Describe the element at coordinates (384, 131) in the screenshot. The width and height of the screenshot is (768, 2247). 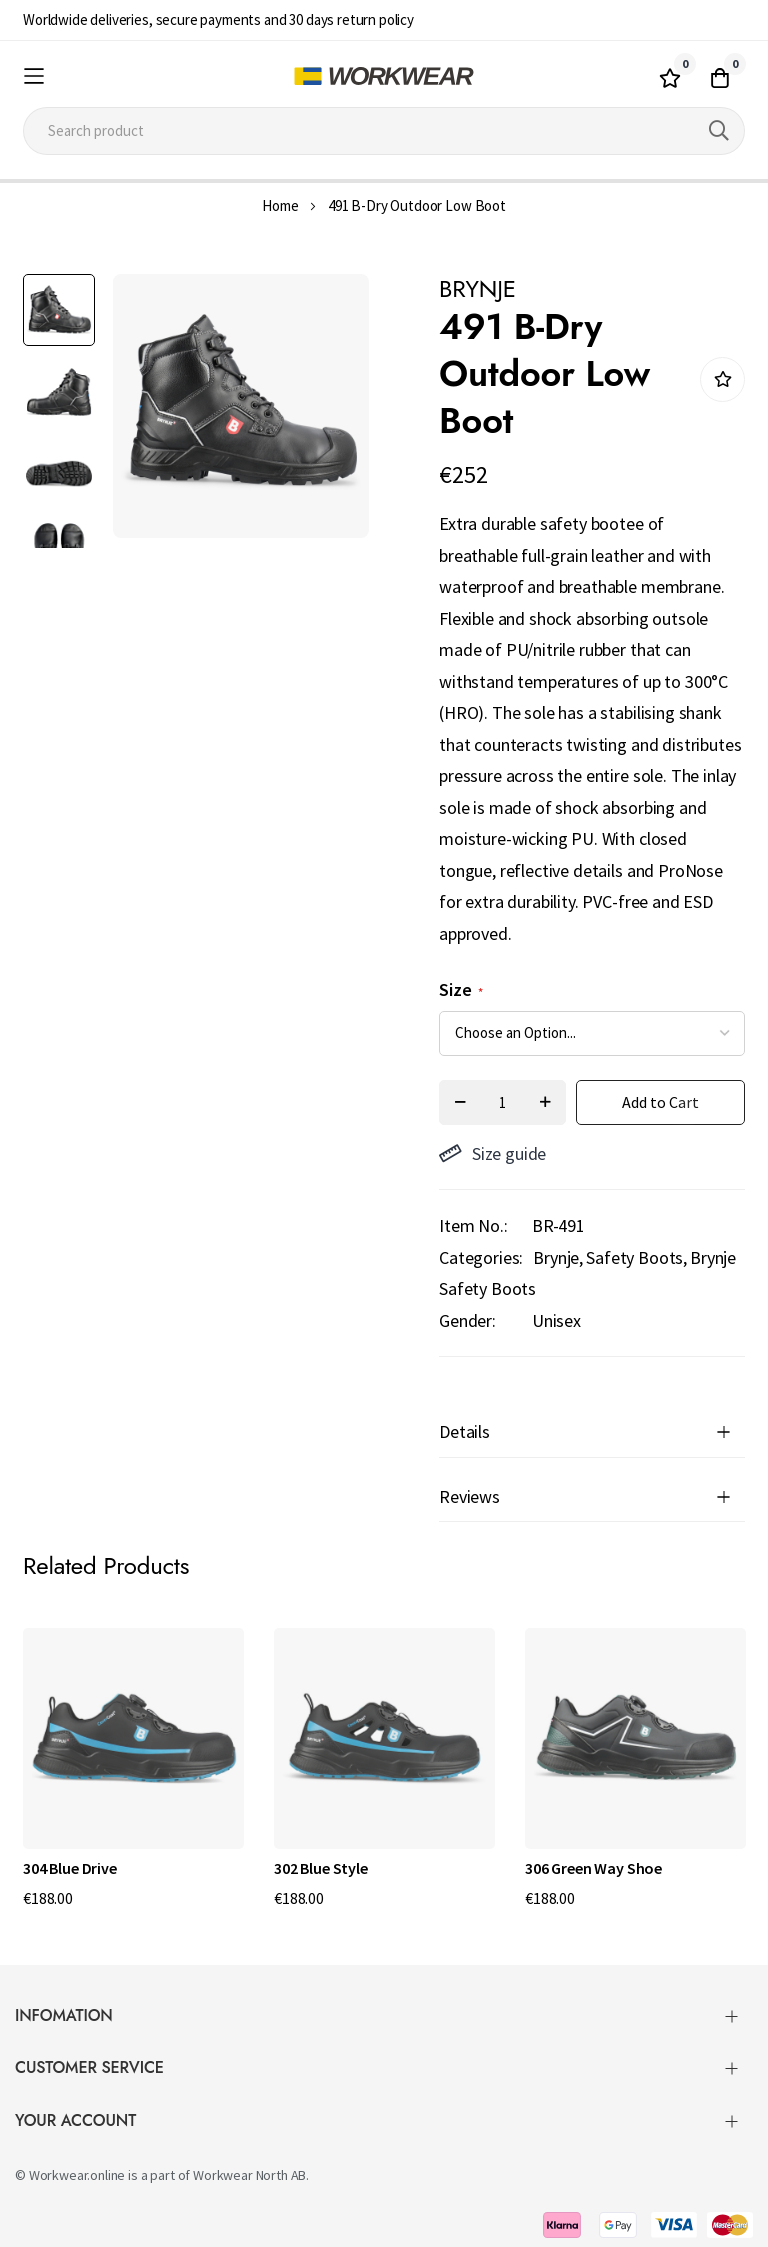
I see `[combobox]` at that location.